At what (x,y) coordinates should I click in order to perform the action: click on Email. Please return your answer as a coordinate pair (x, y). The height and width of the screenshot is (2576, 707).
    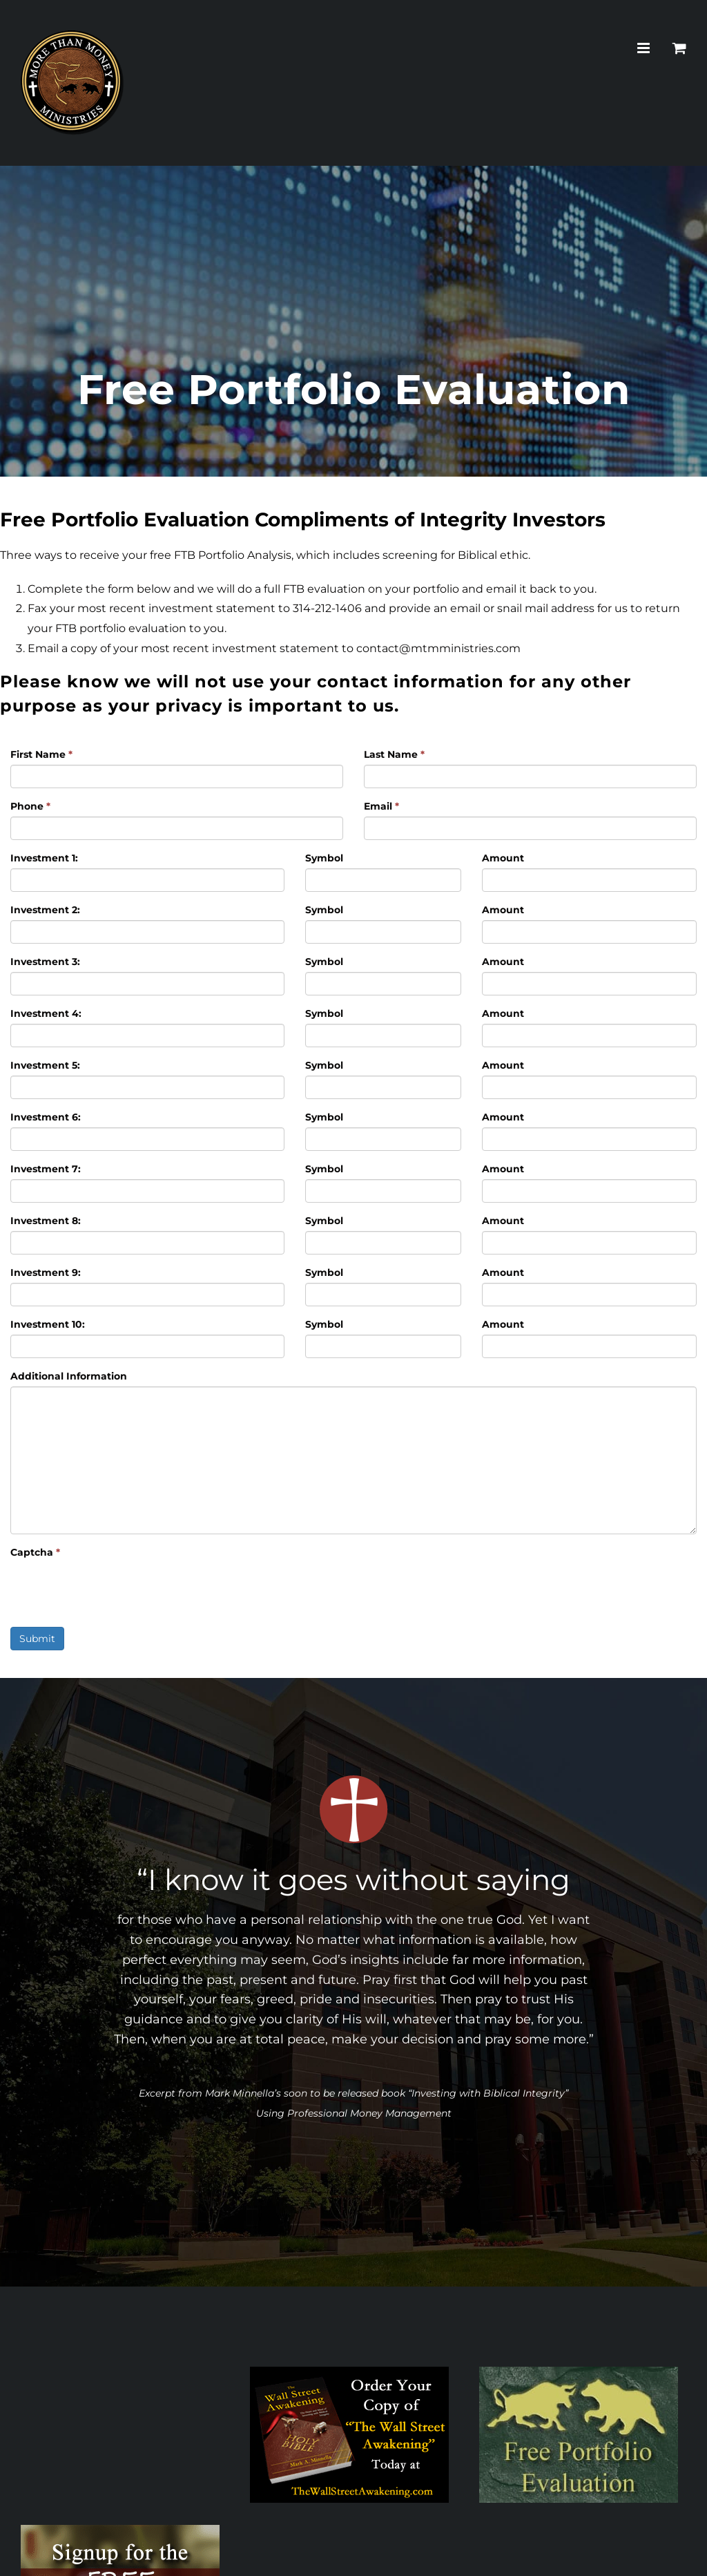
    Looking at the image, I should click on (381, 806).